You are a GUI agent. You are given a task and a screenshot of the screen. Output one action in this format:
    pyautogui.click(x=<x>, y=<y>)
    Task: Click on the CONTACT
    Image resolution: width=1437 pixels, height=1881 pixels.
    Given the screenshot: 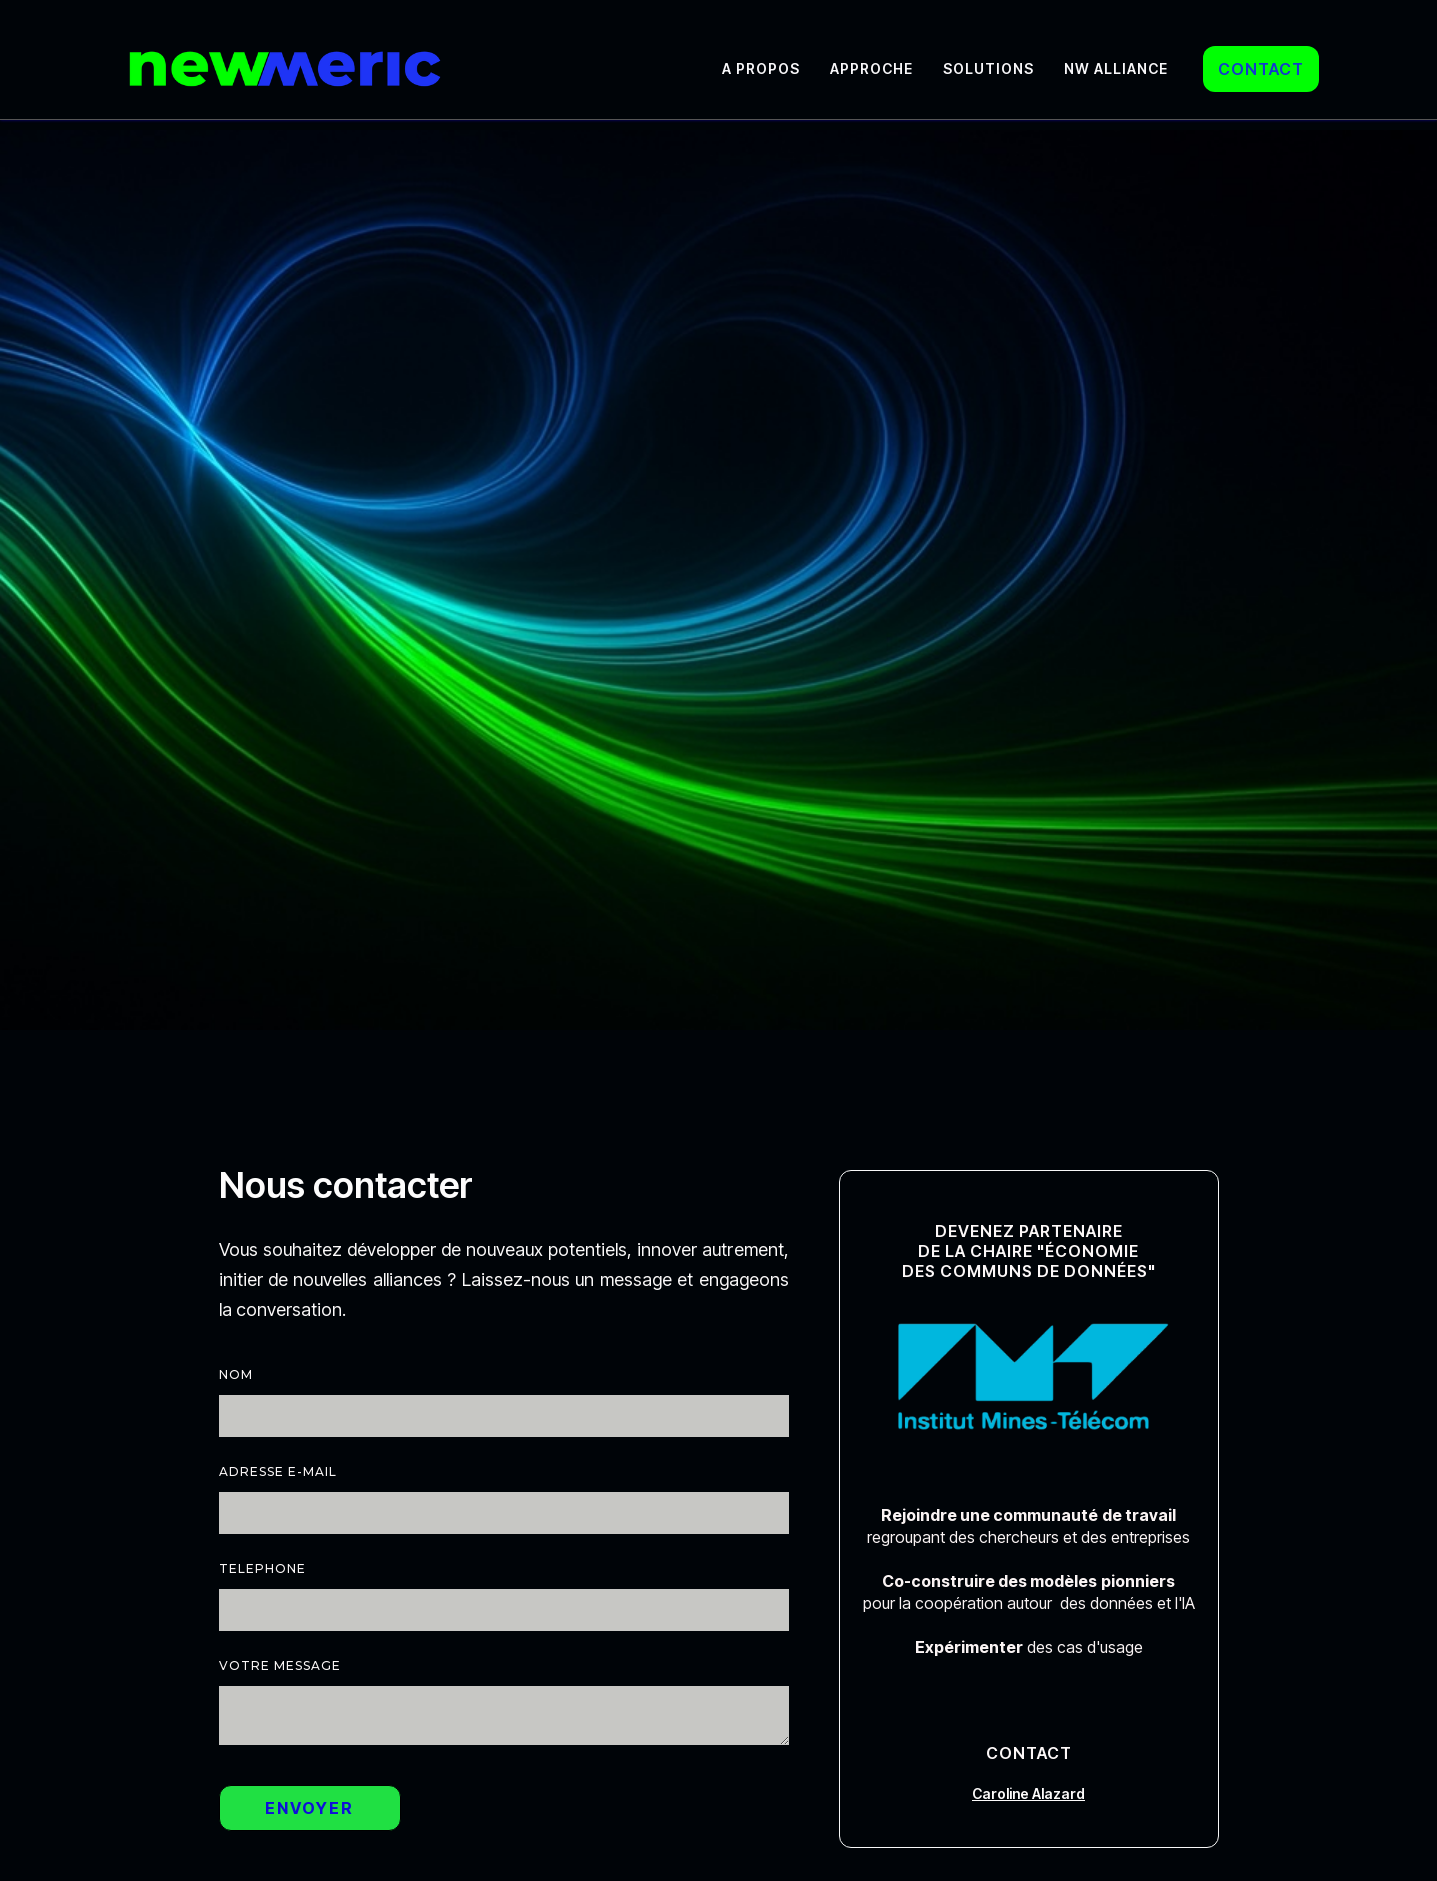 What is the action you would take?
    pyautogui.click(x=1261, y=69)
    